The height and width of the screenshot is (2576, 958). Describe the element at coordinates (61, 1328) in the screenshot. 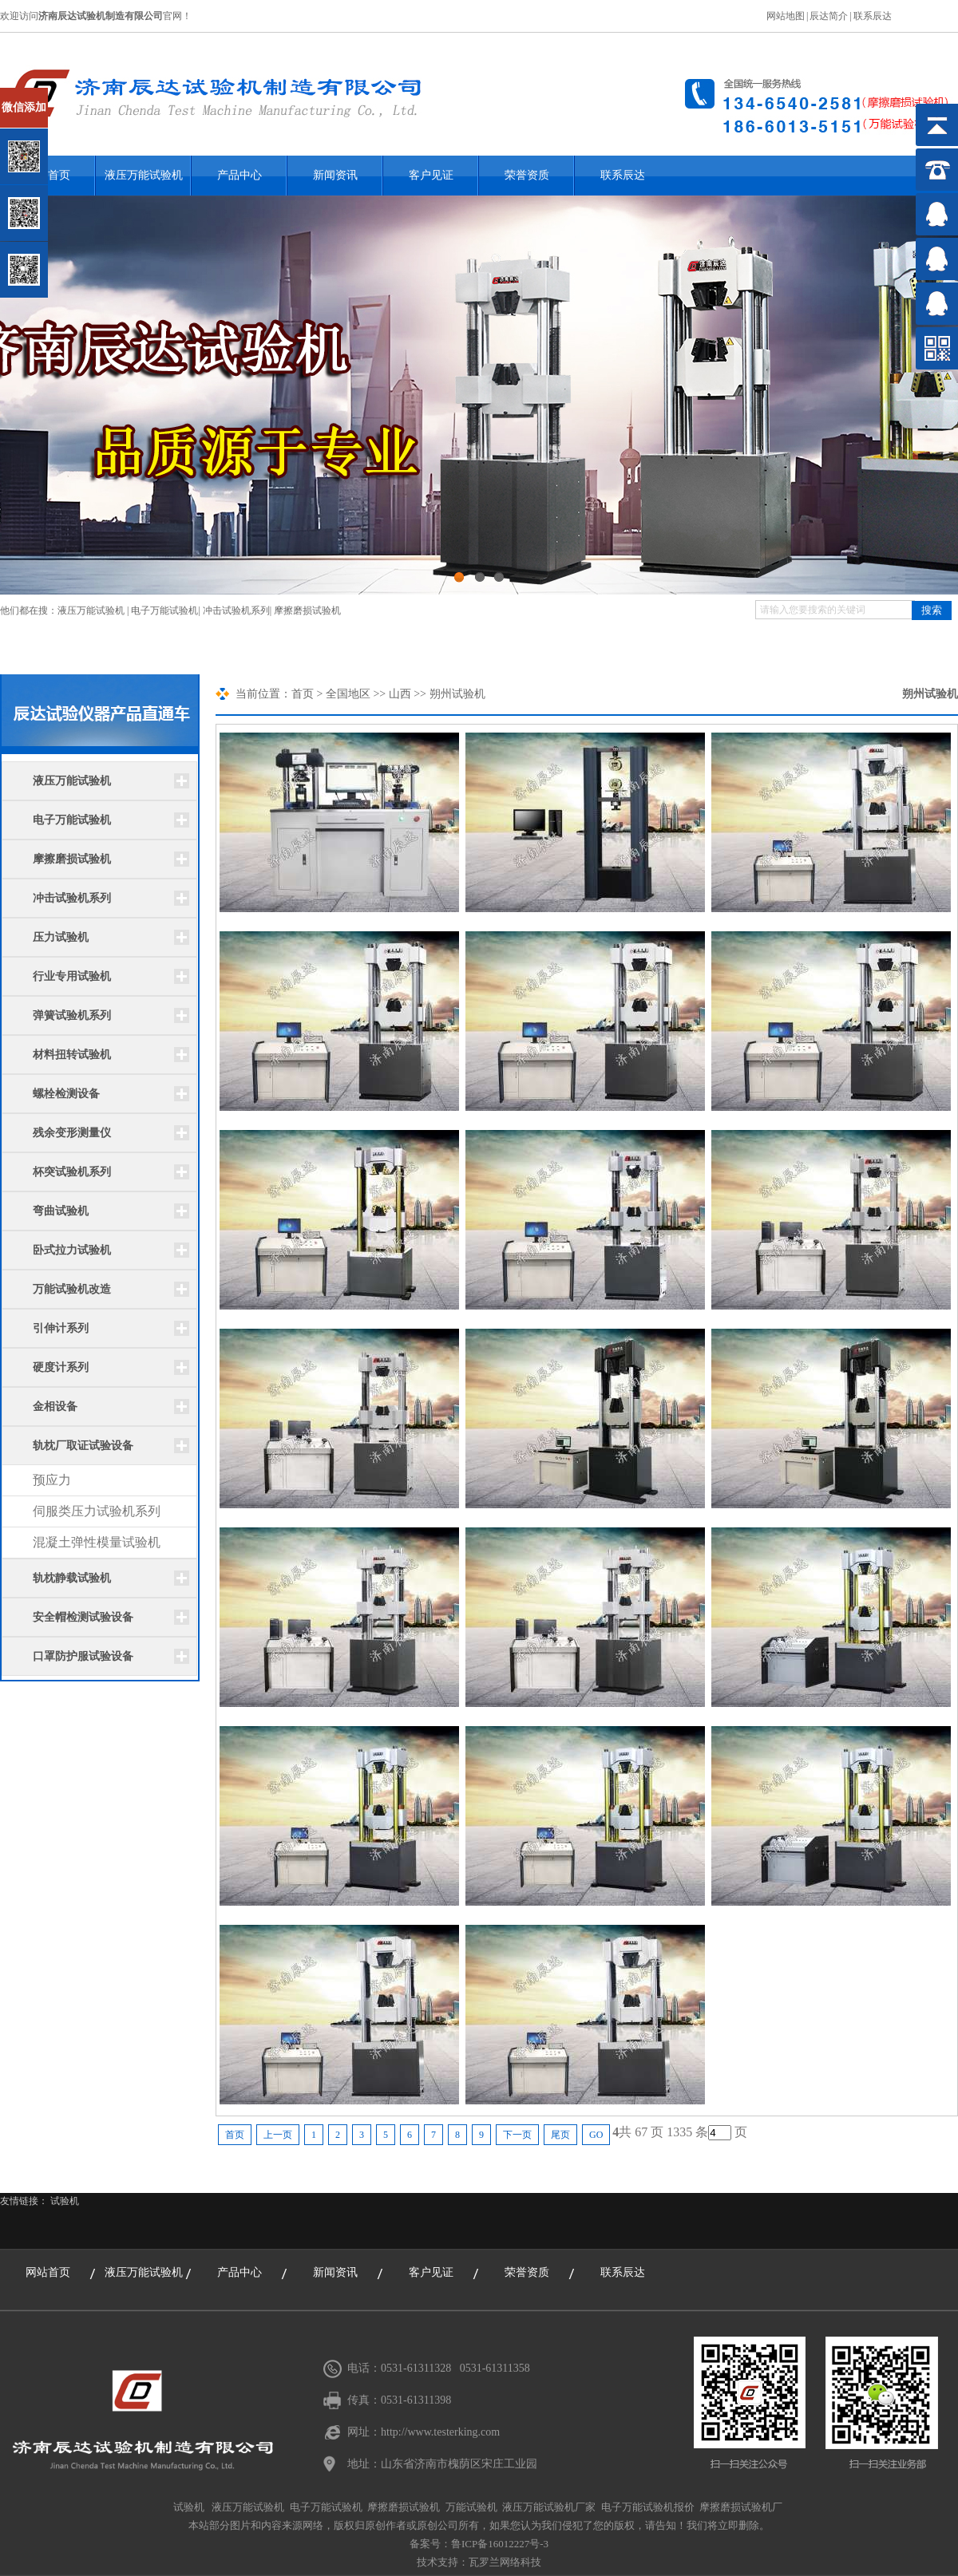

I see `引伸计系列` at that location.